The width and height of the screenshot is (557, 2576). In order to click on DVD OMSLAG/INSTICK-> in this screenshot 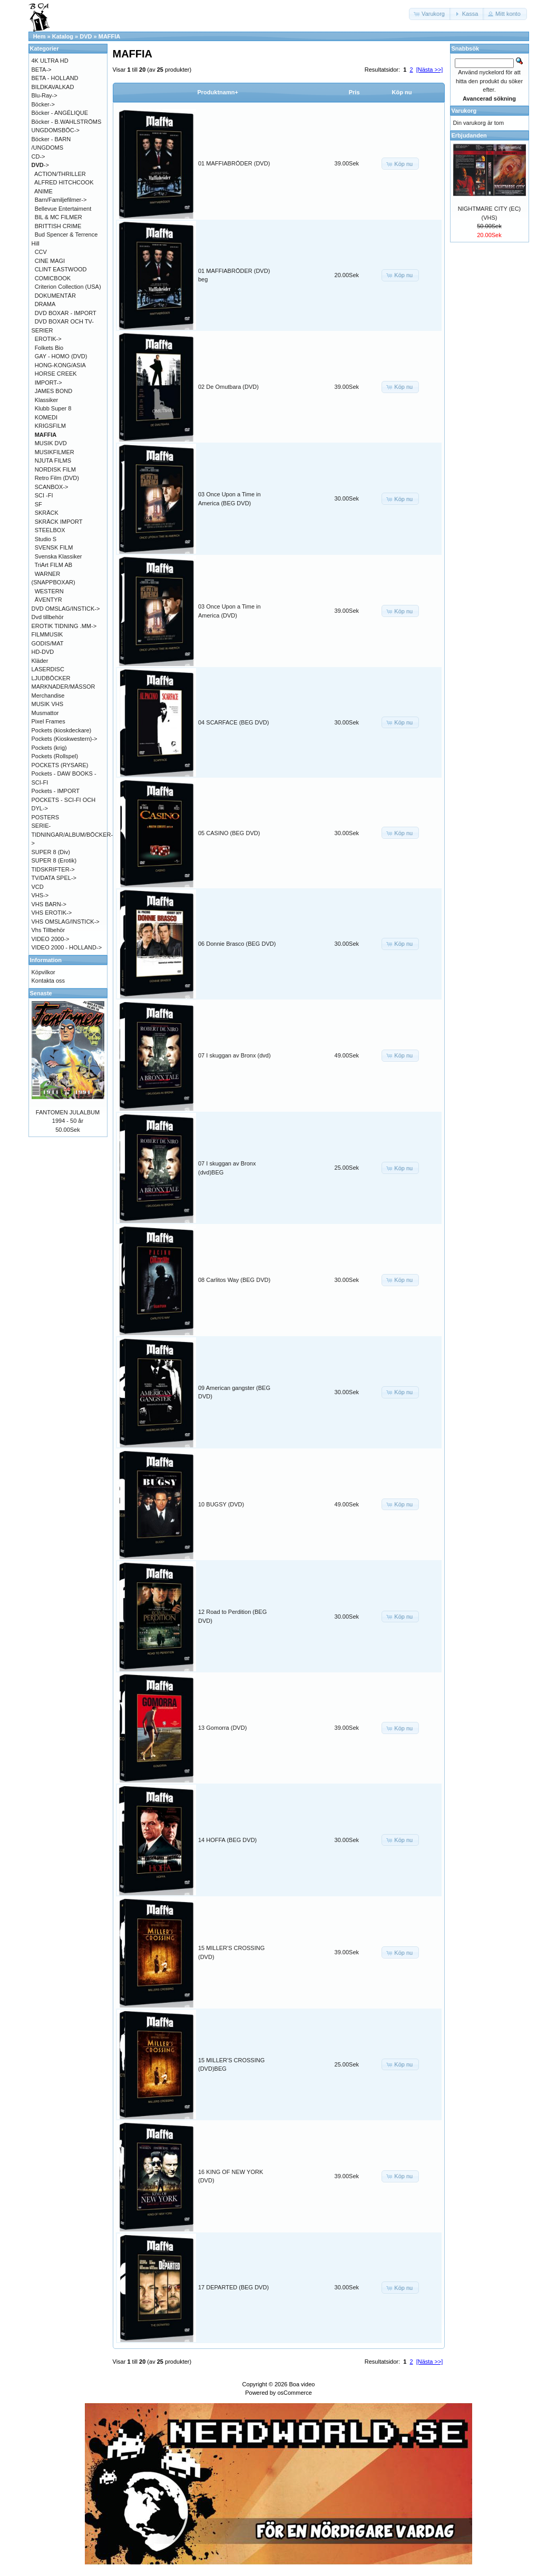, I will do `click(66, 608)`.